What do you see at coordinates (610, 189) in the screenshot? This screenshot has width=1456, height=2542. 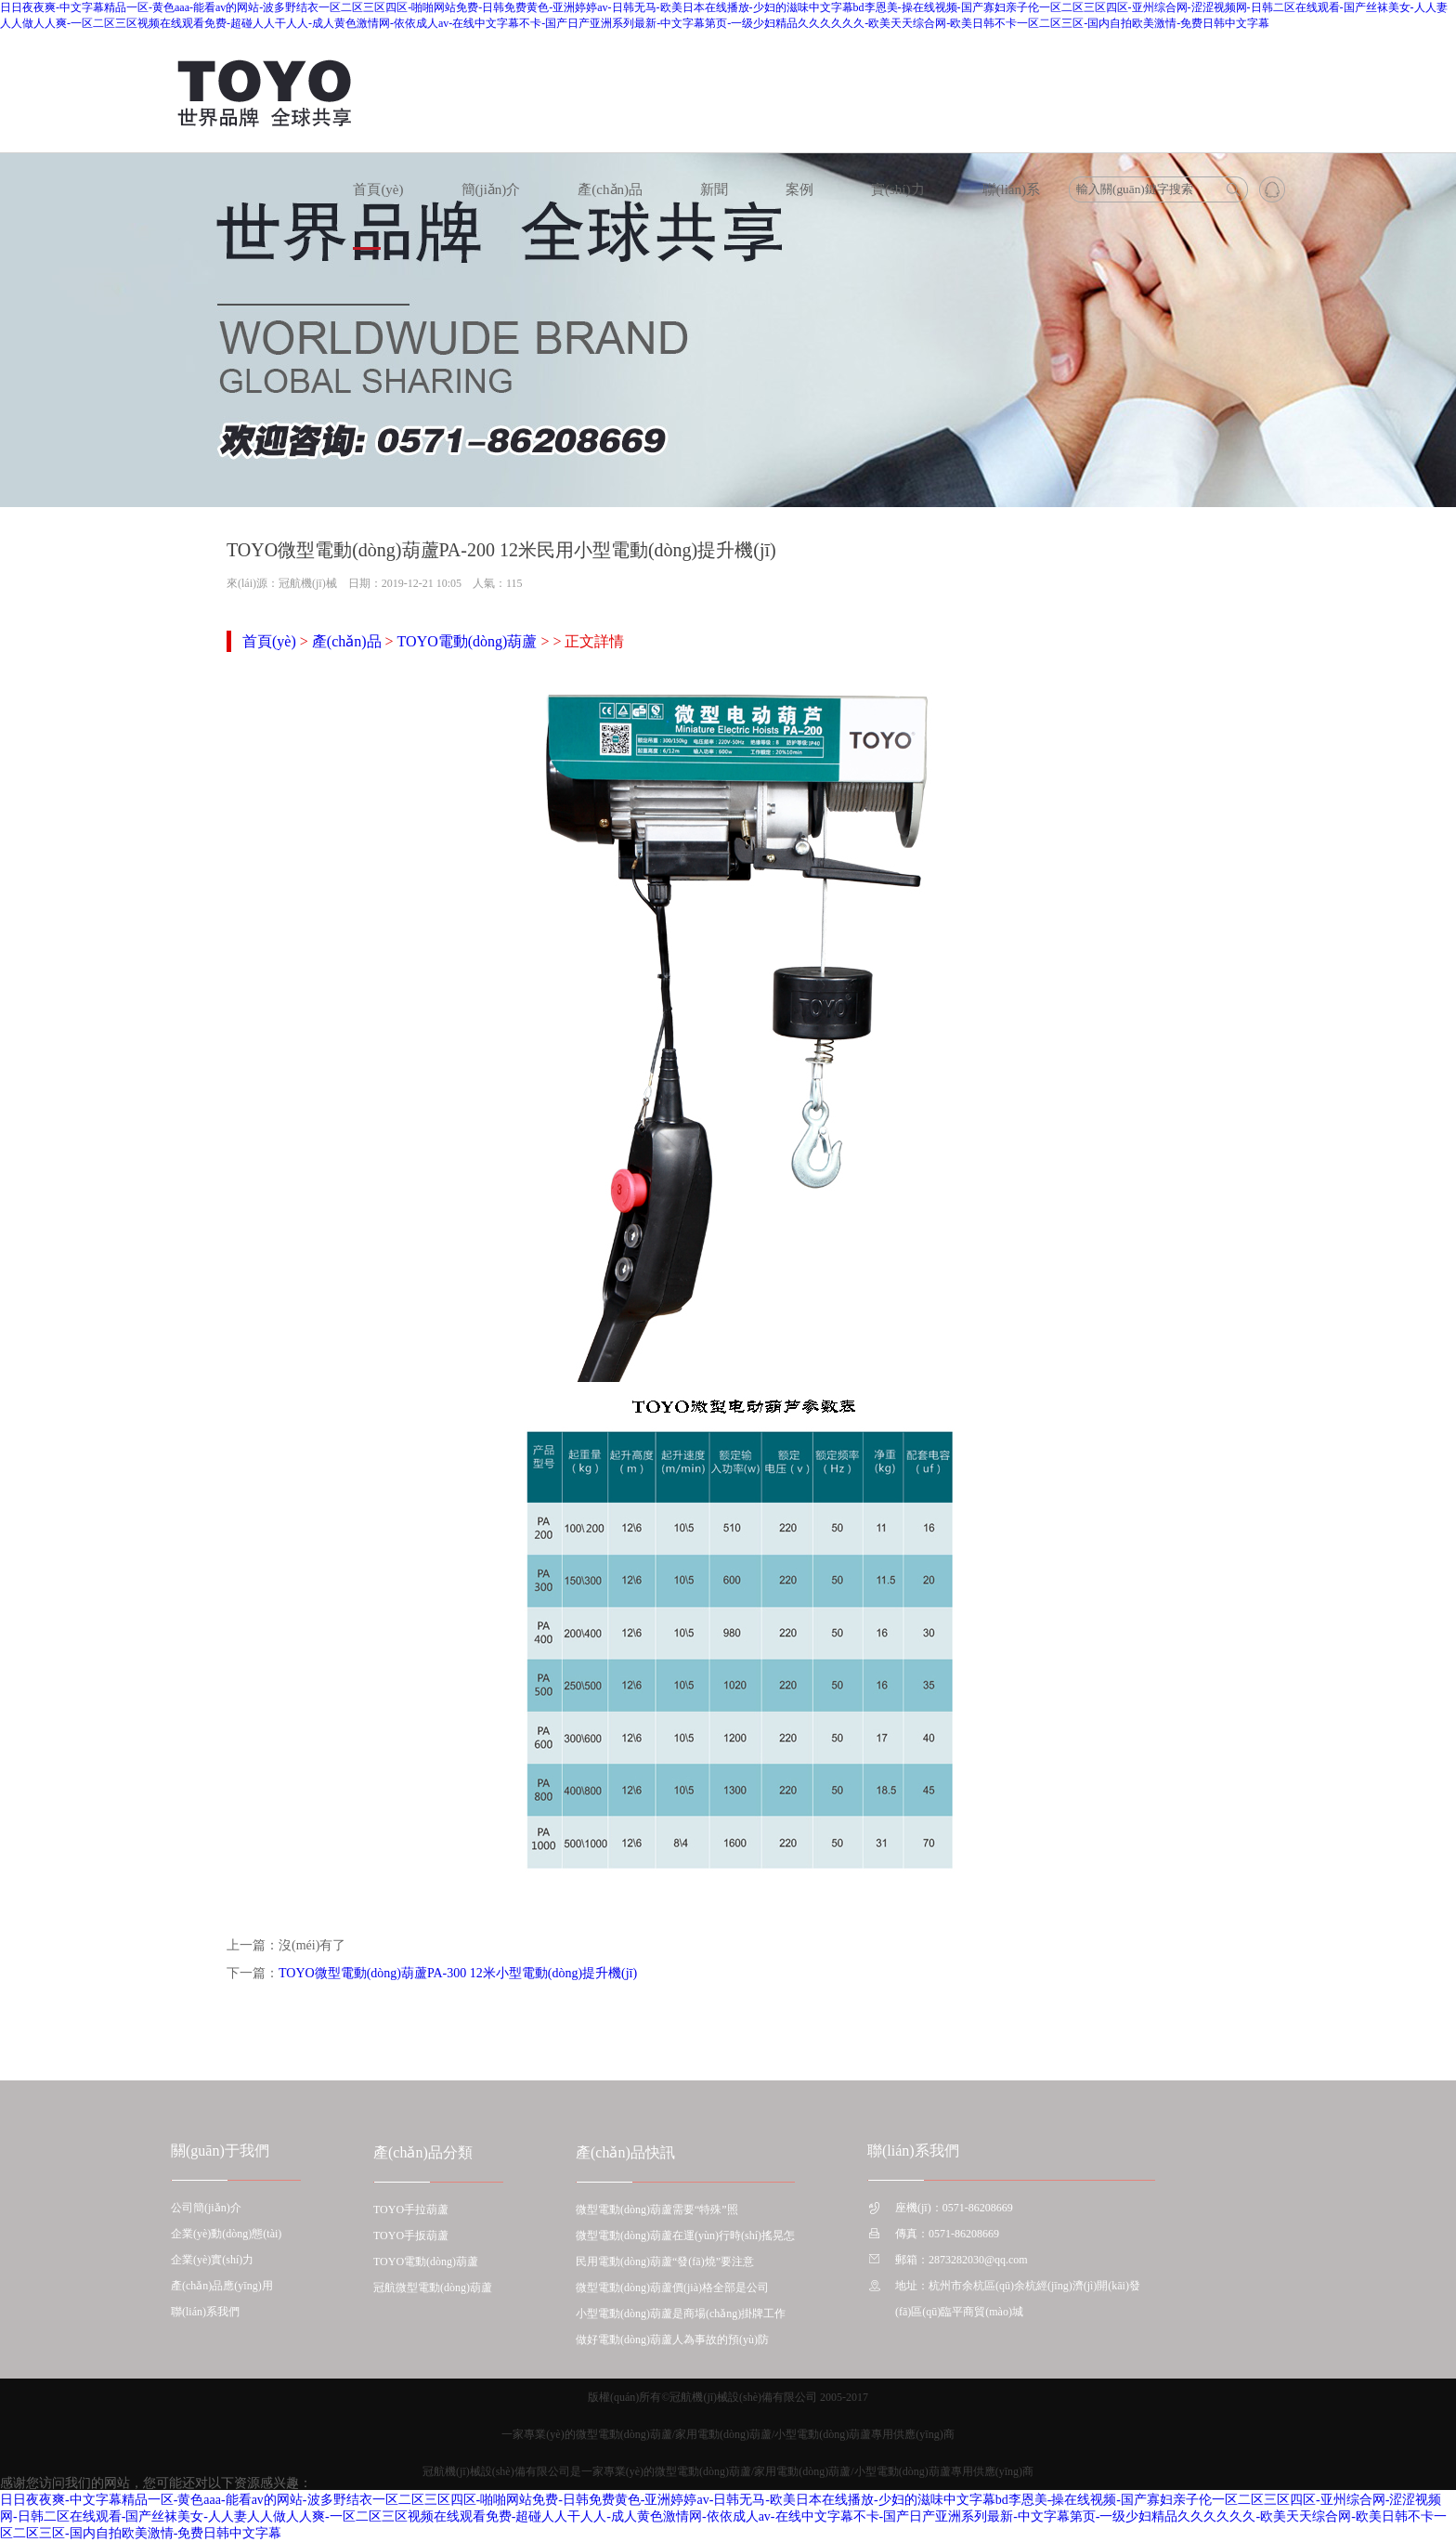 I see `產(chǎn)品` at bounding box center [610, 189].